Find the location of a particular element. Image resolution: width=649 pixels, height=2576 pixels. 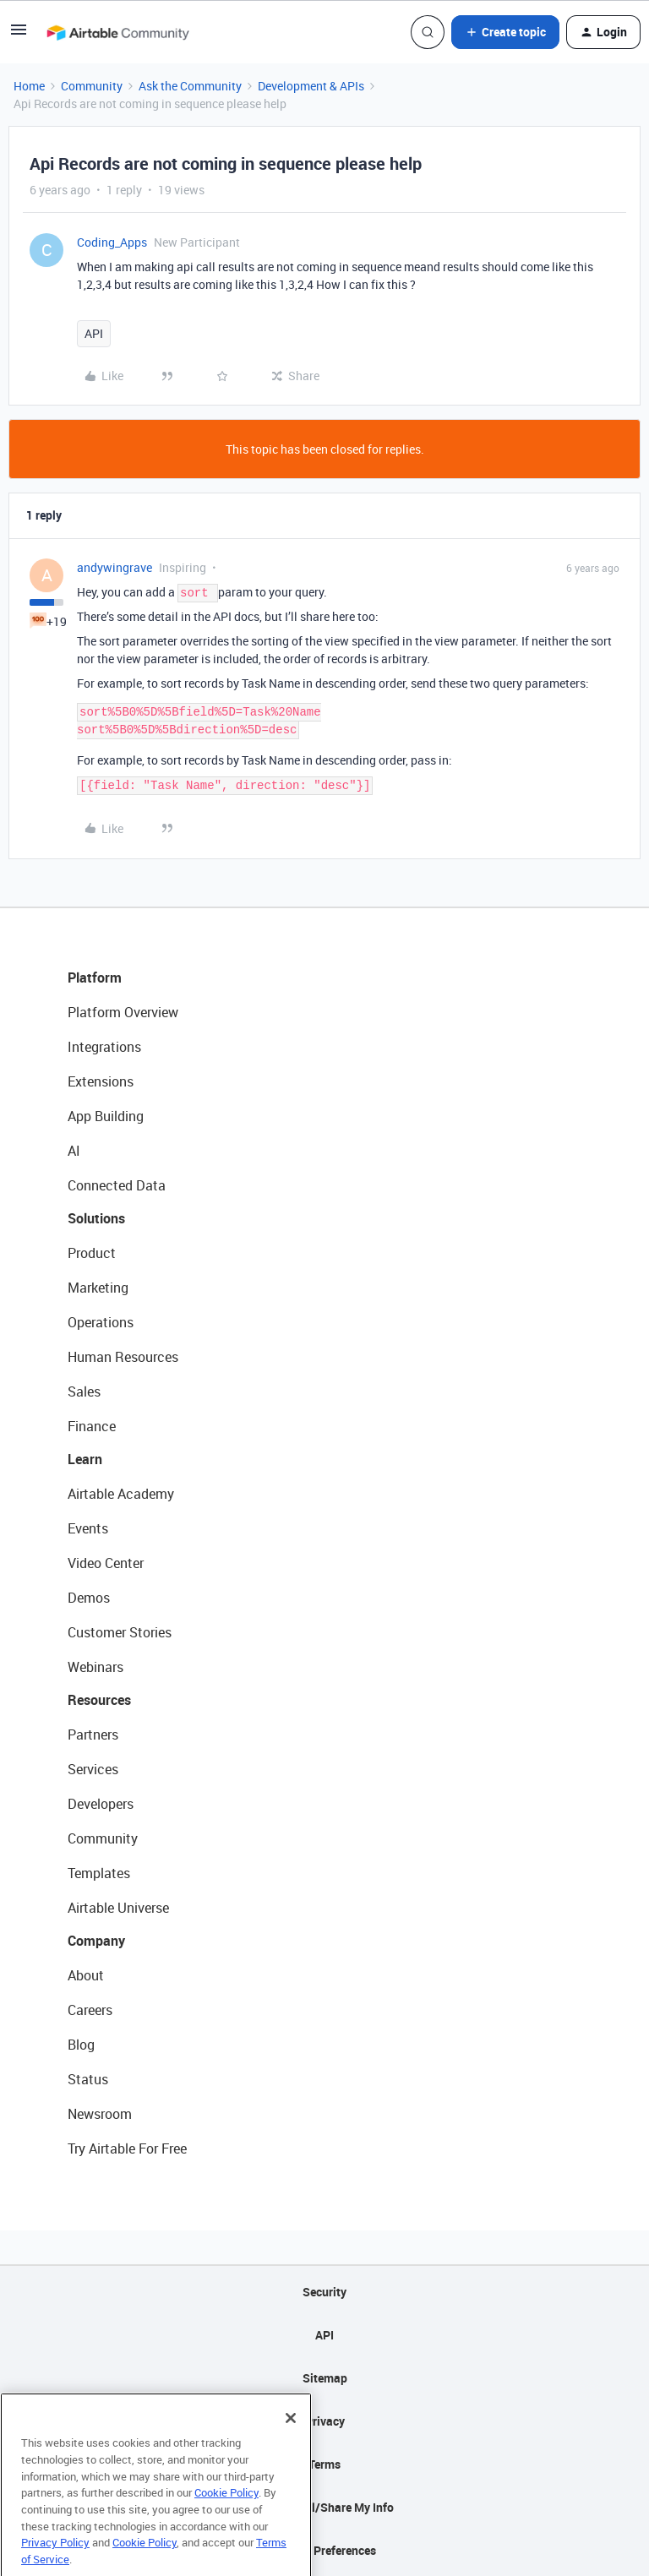

Community is located at coordinates (92, 86).